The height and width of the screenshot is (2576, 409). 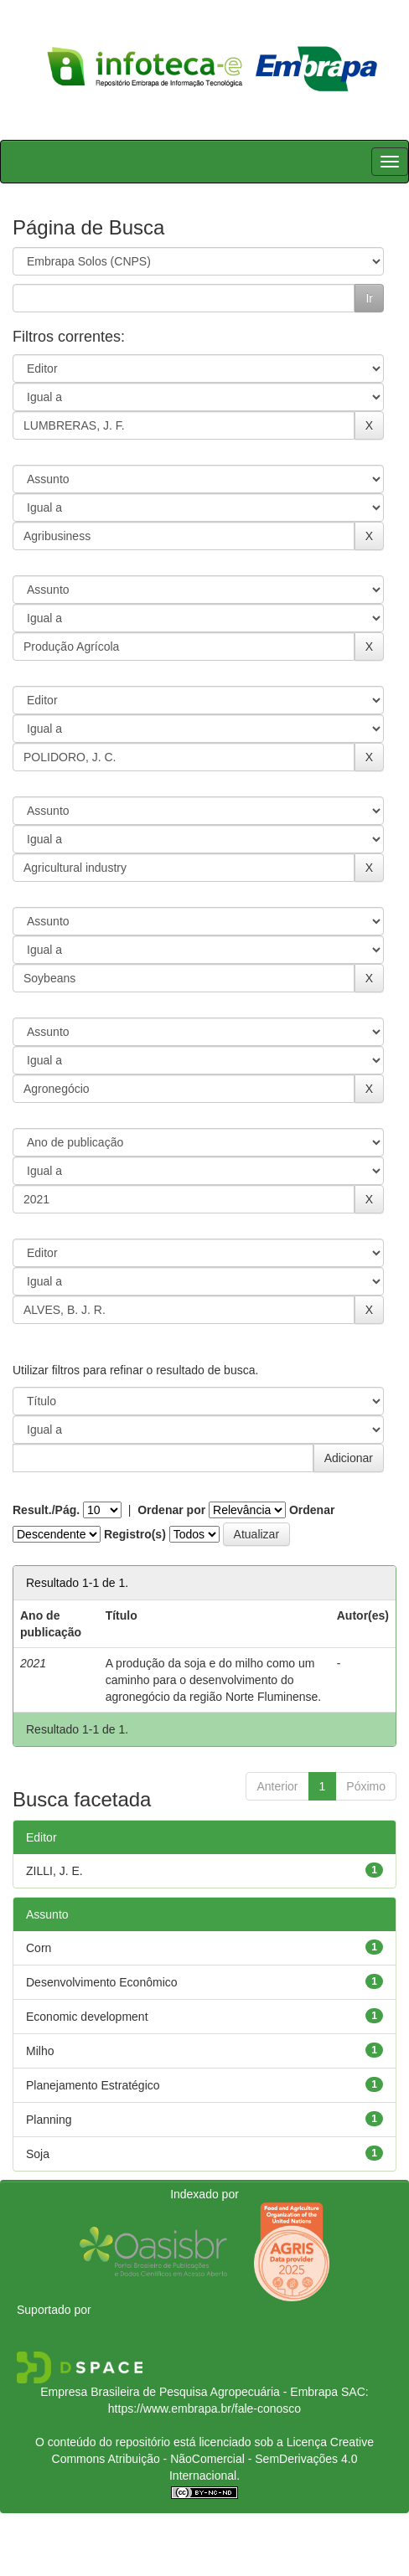 I want to click on A produção da soja e do milho como um caminho para o desenvolvimento do agronegócio da região Norte Fluminense., so click(x=214, y=1679).